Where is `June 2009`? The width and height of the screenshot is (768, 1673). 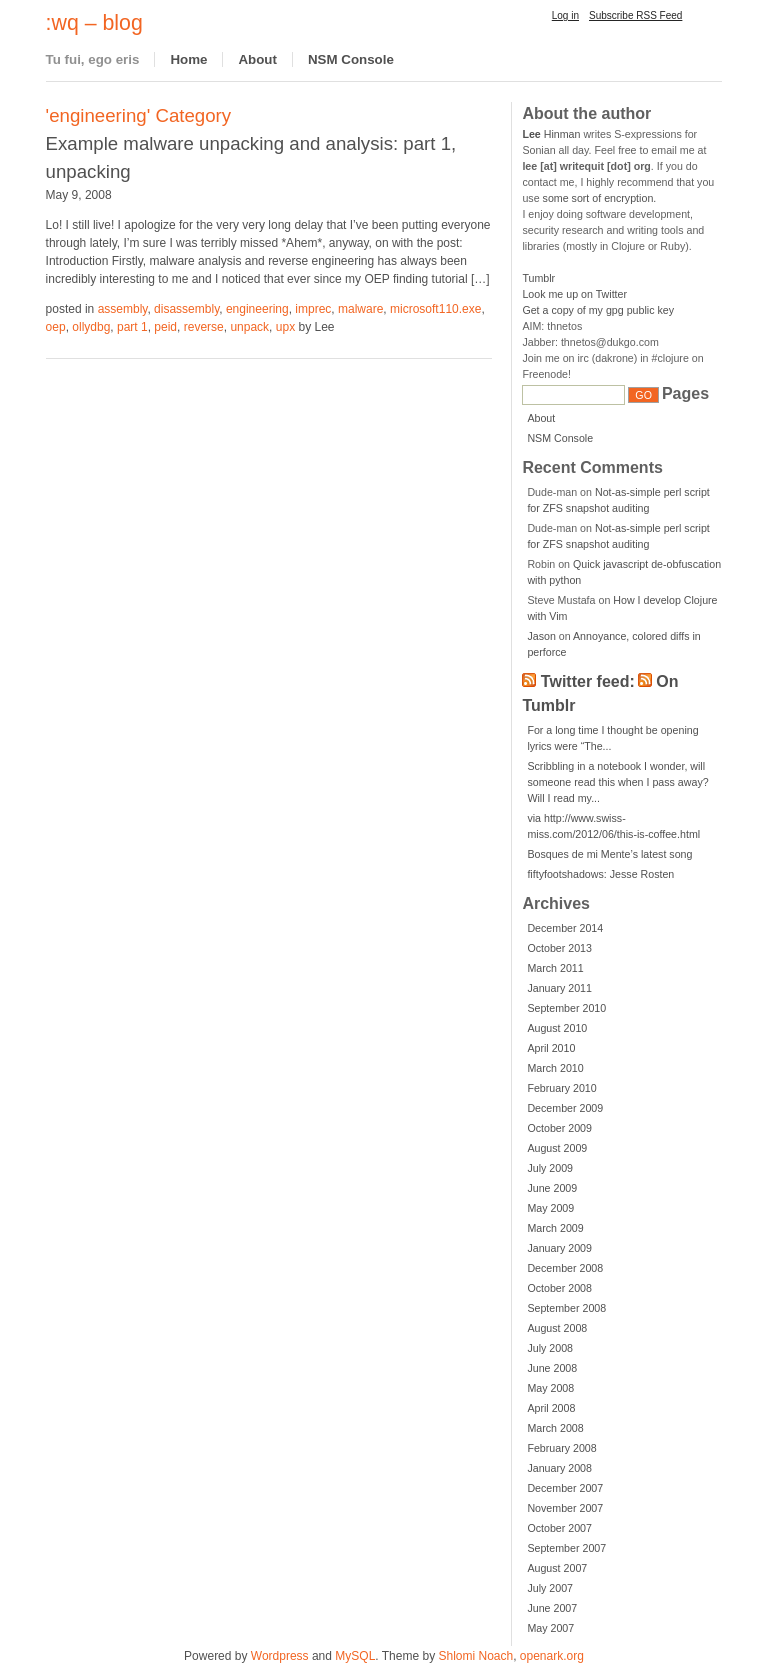 June 2009 is located at coordinates (552, 1188).